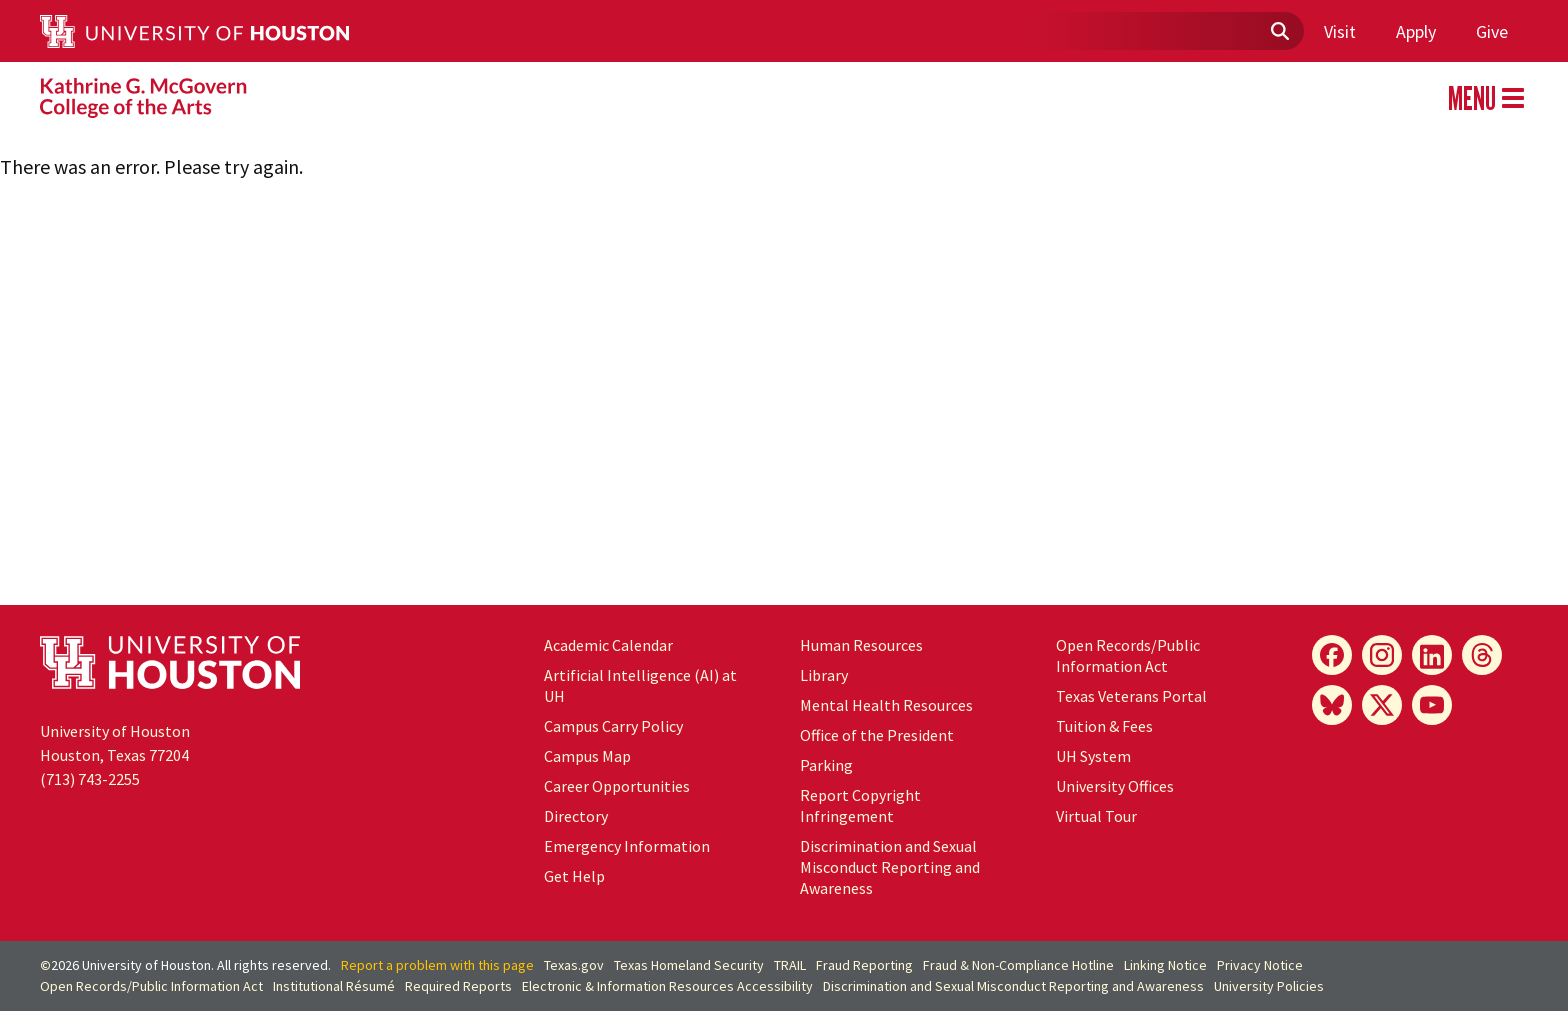 This screenshot has width=1568, height=1011. I want to click on [Instagram], so click(1382, 655).